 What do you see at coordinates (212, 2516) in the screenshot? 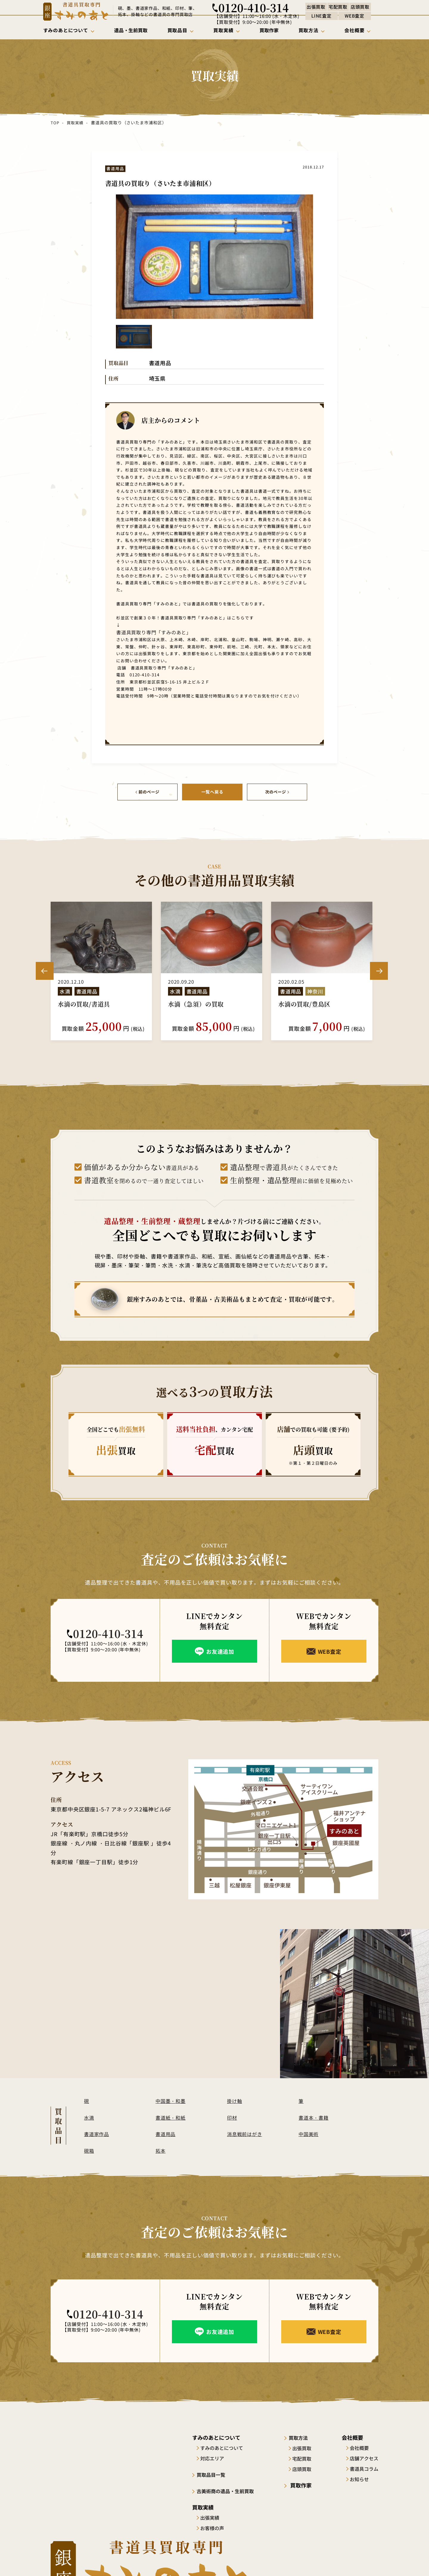
I see `出張実績` at bounding box center [212, 2516].